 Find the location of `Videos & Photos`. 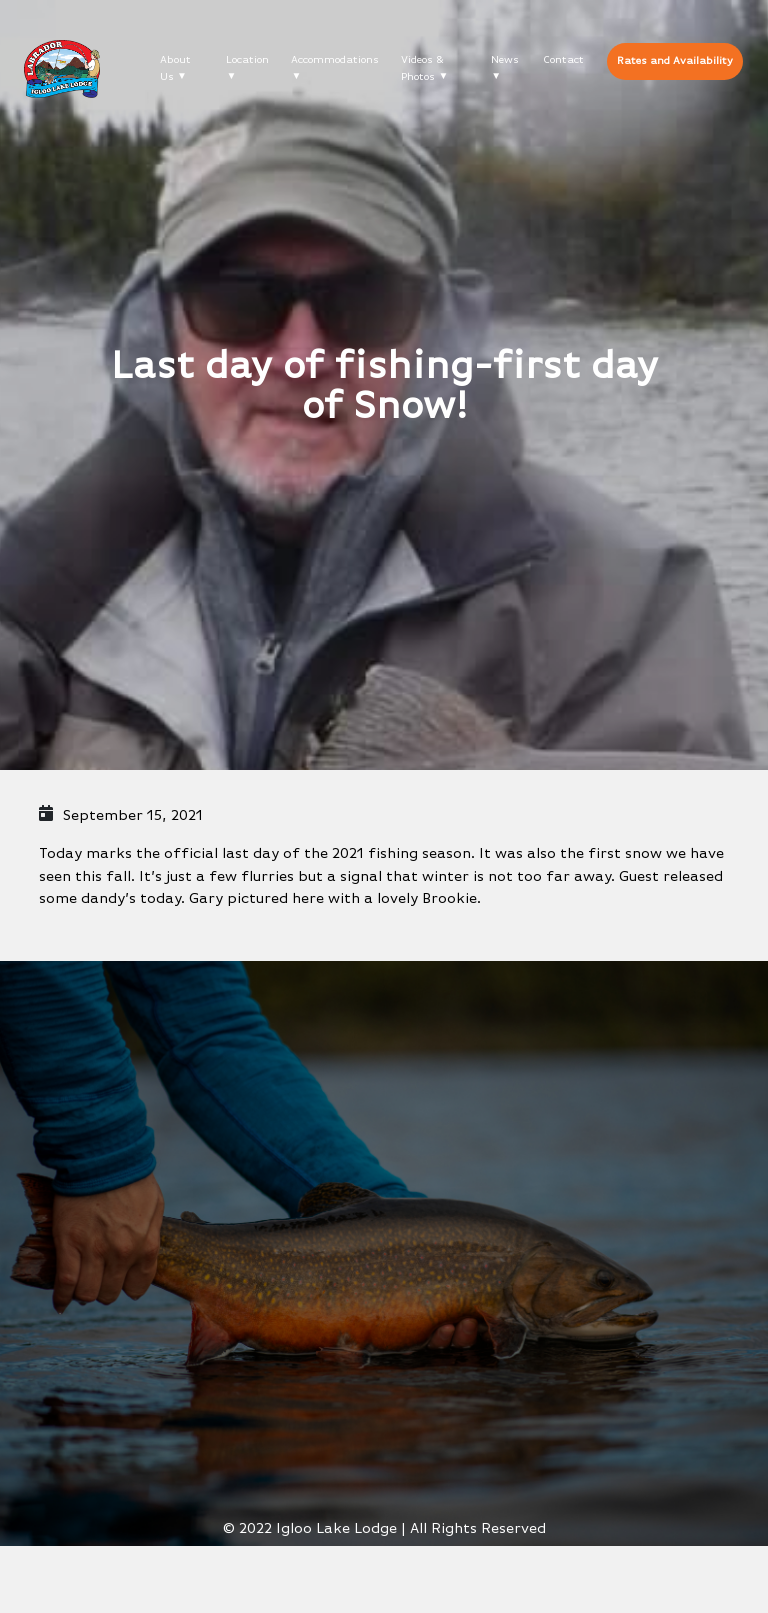

Videos & Photos is located at coordinates (422, 68).